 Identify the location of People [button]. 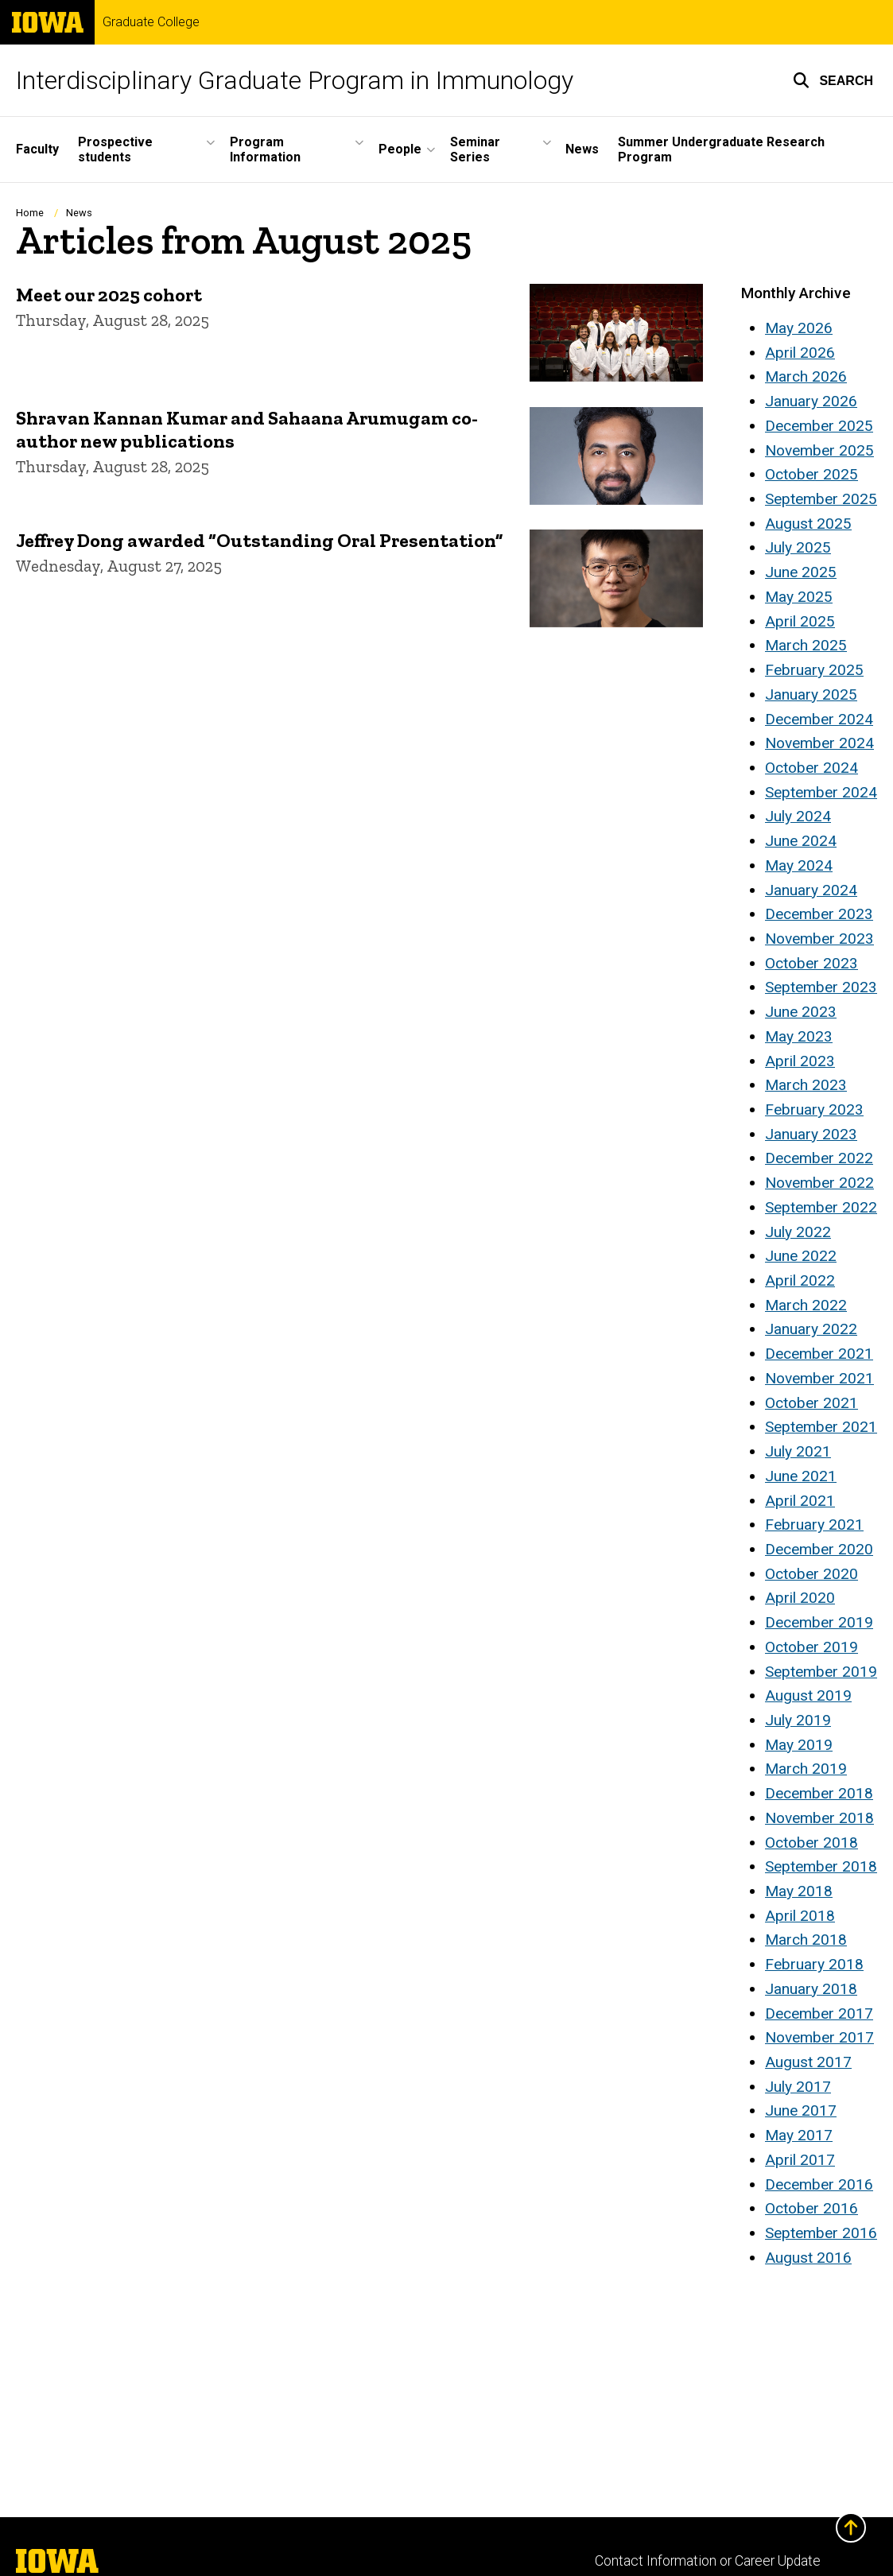
(400, 149).